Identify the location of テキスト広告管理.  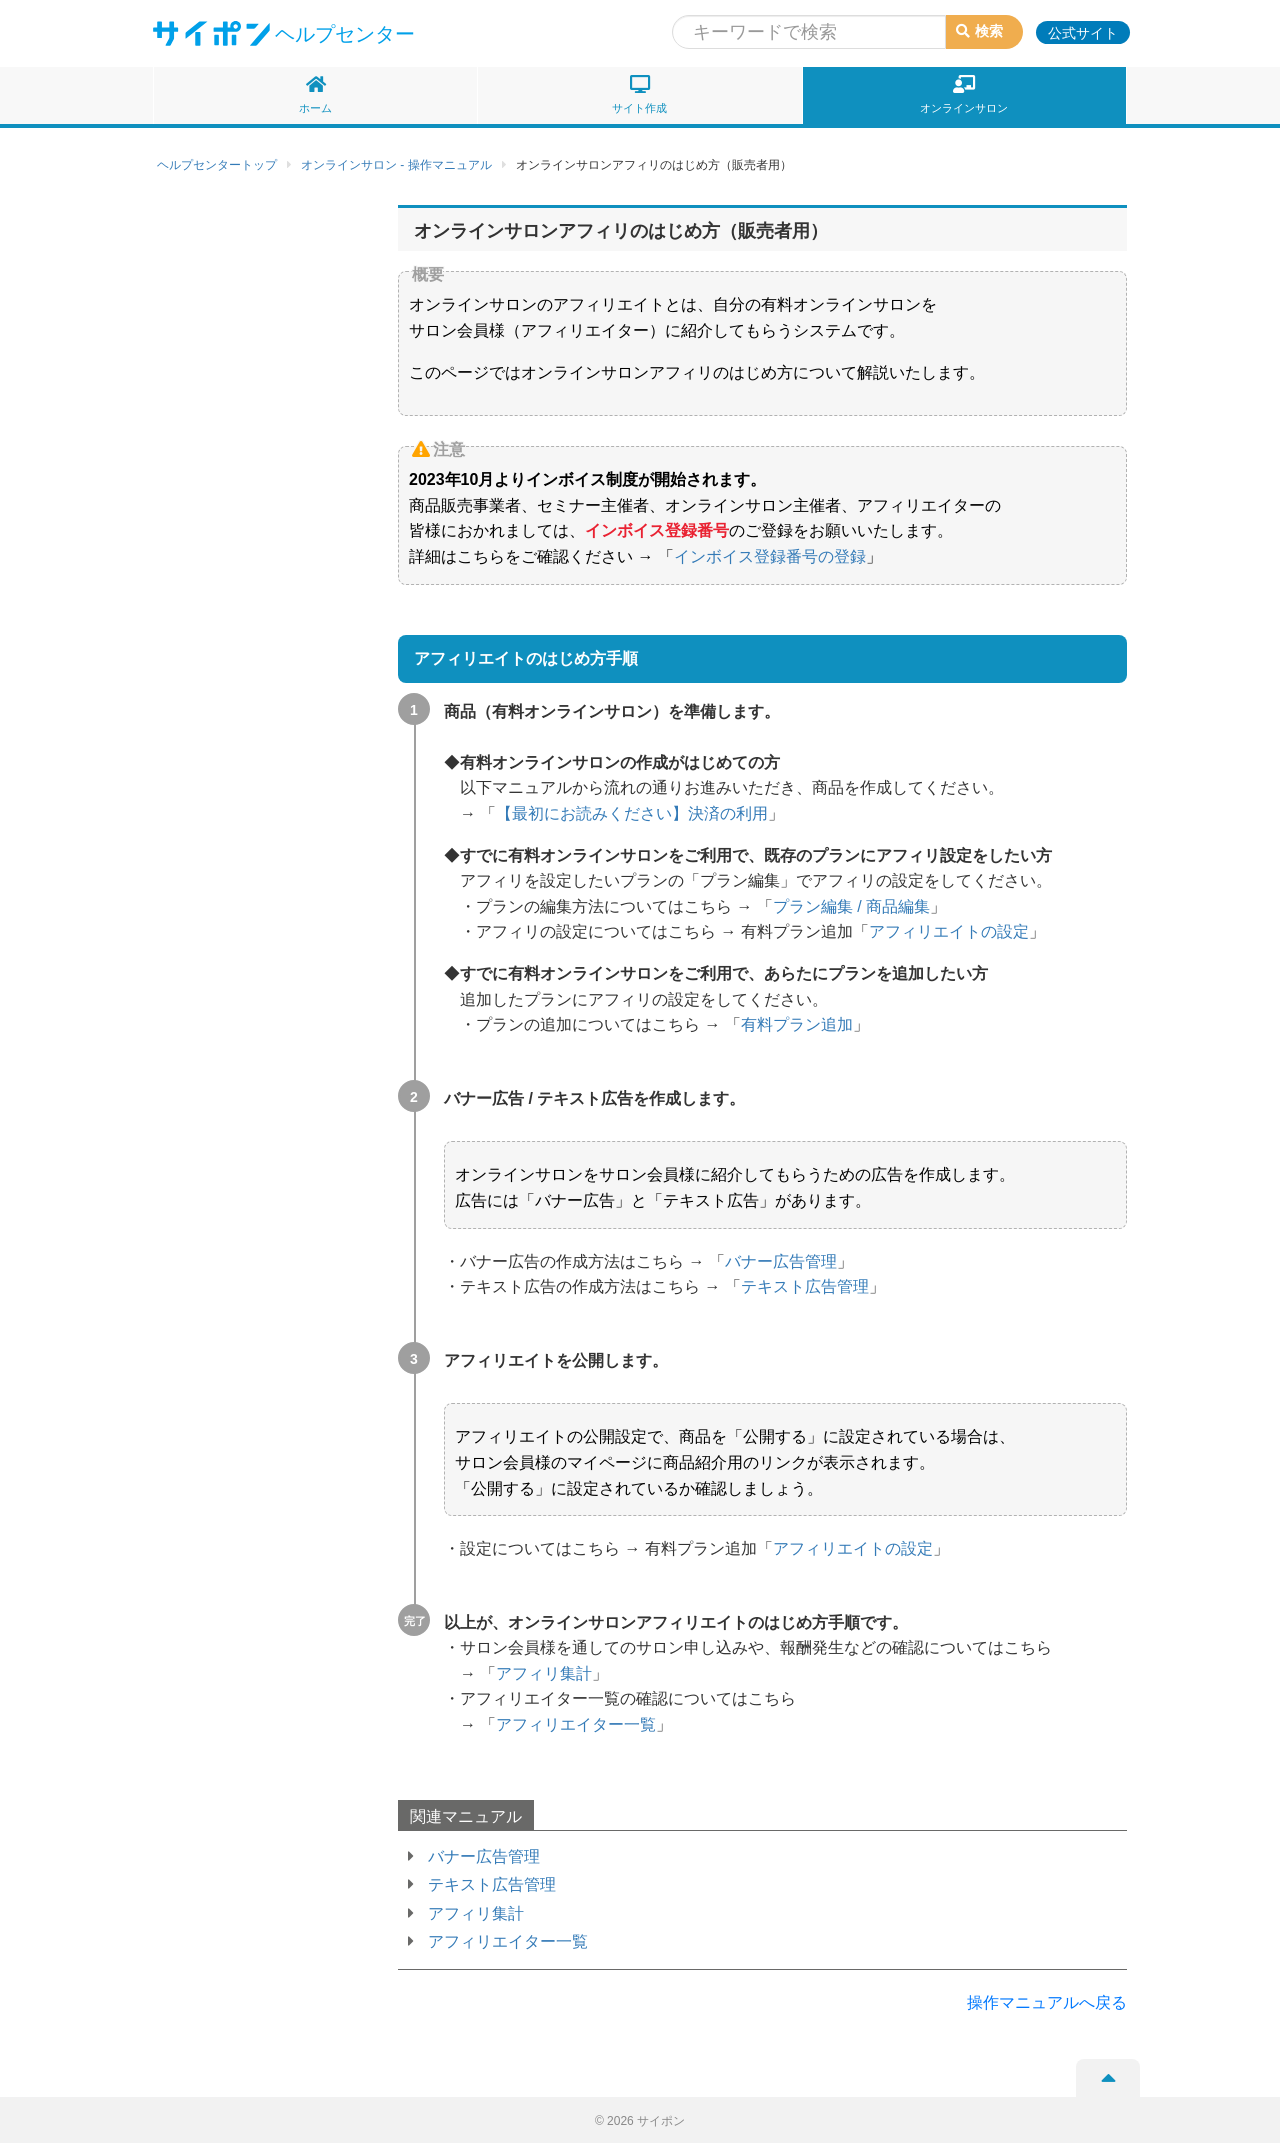
(805, 1286).